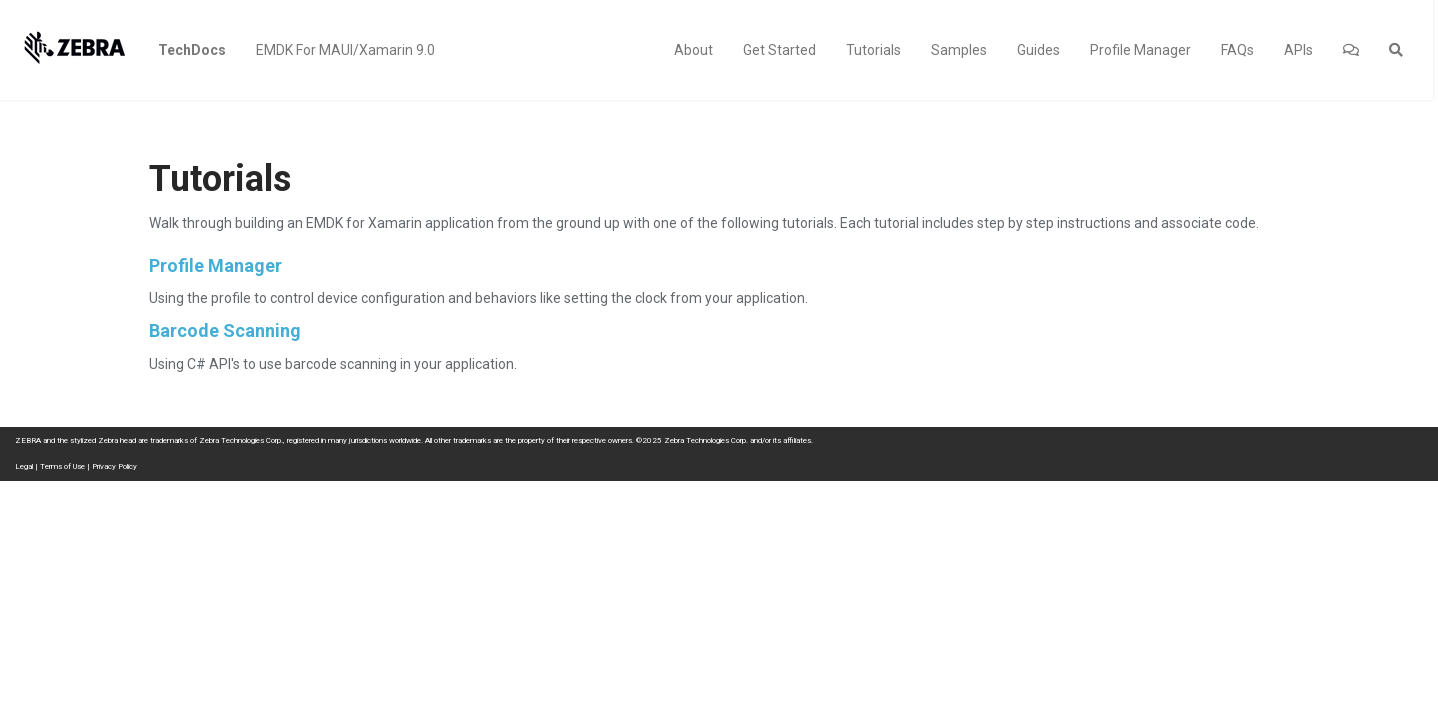  Describe the element at coordinates (693, 50) in the screenshot. I see `About` at that location.